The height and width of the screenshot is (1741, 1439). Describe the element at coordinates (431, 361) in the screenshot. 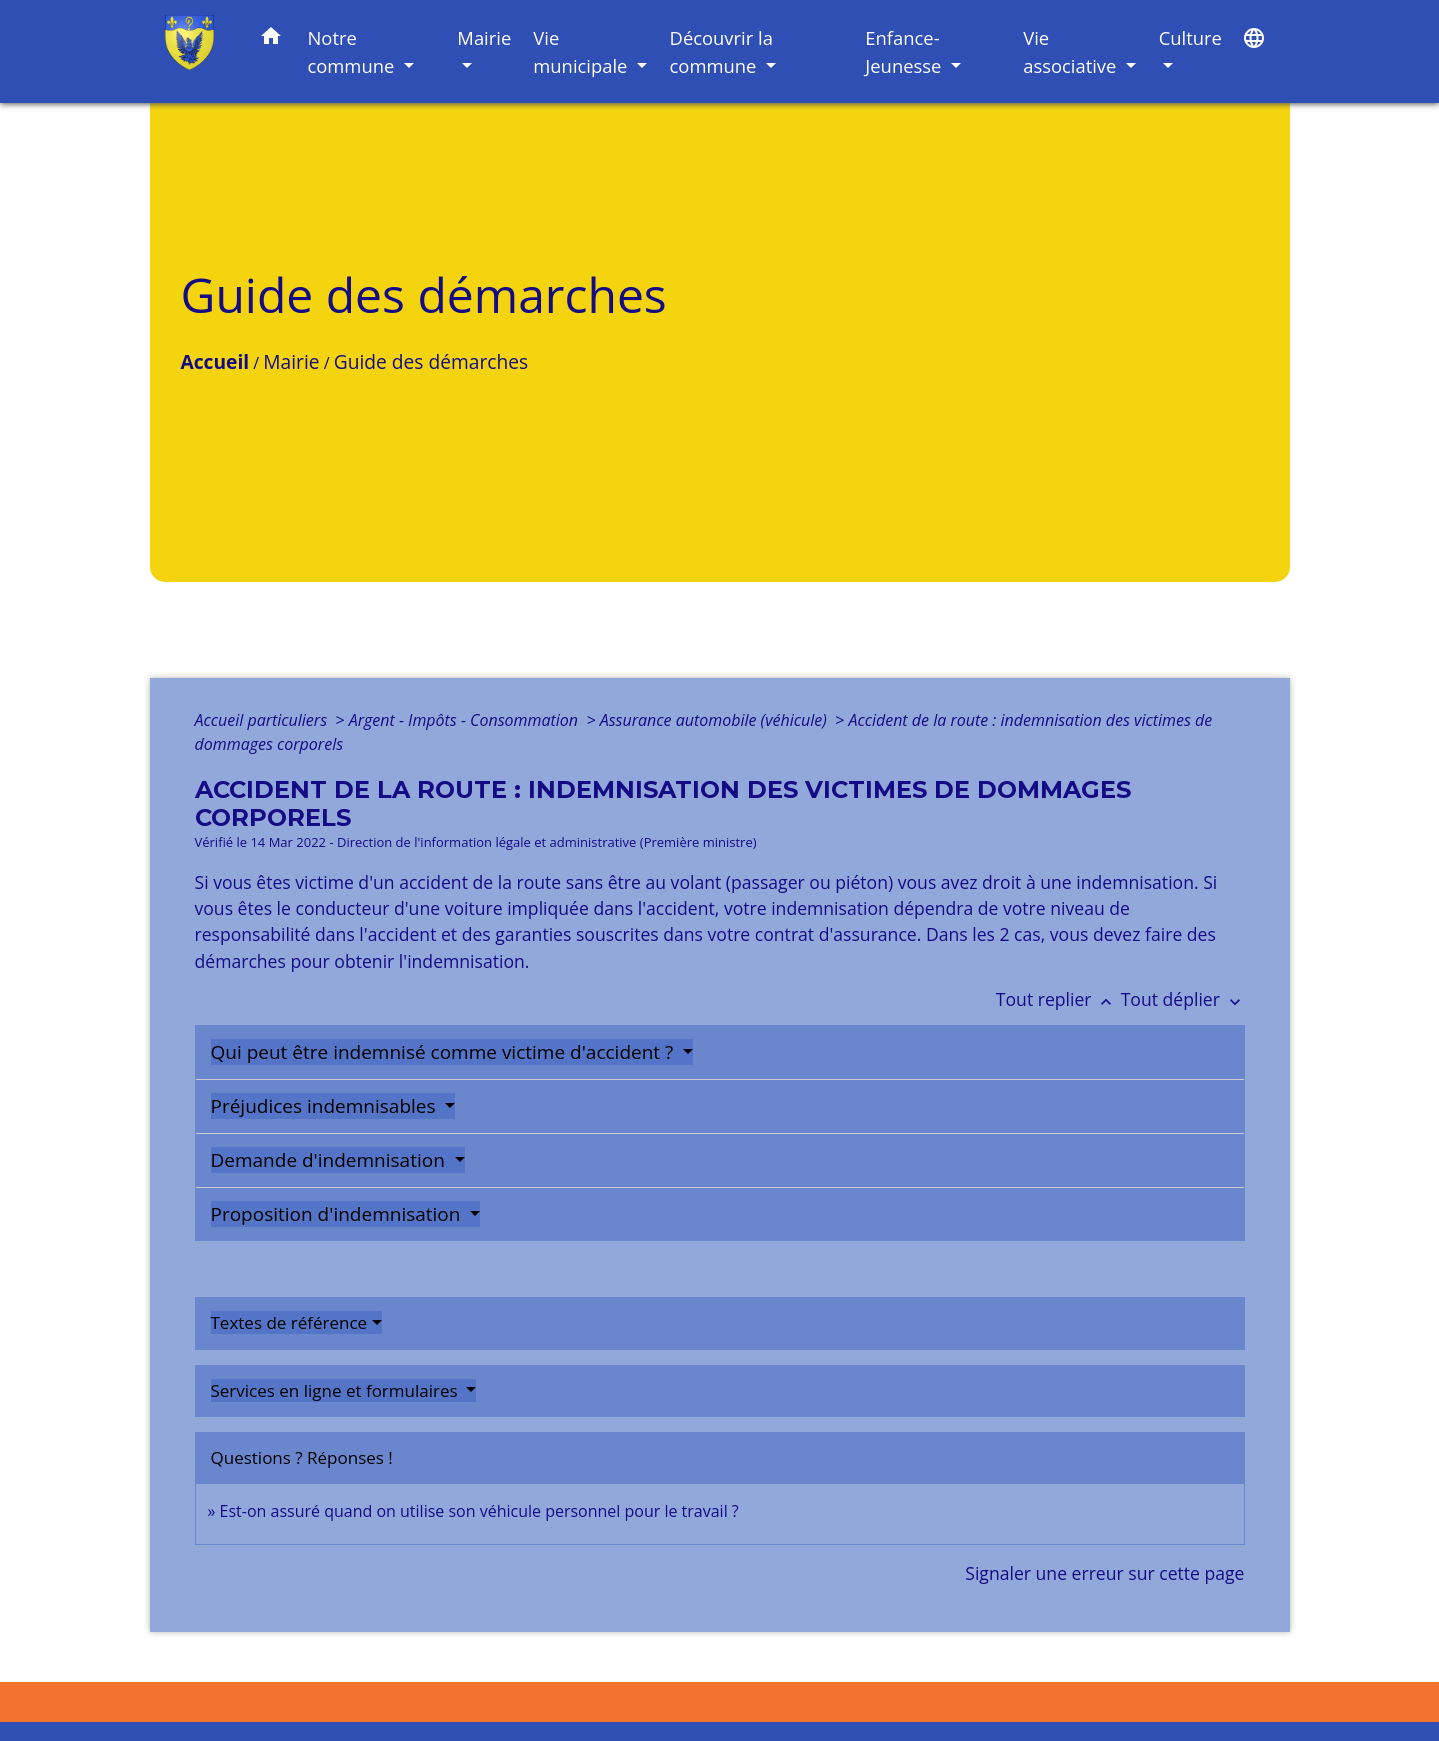

I see `Guide des démarches` at that location.